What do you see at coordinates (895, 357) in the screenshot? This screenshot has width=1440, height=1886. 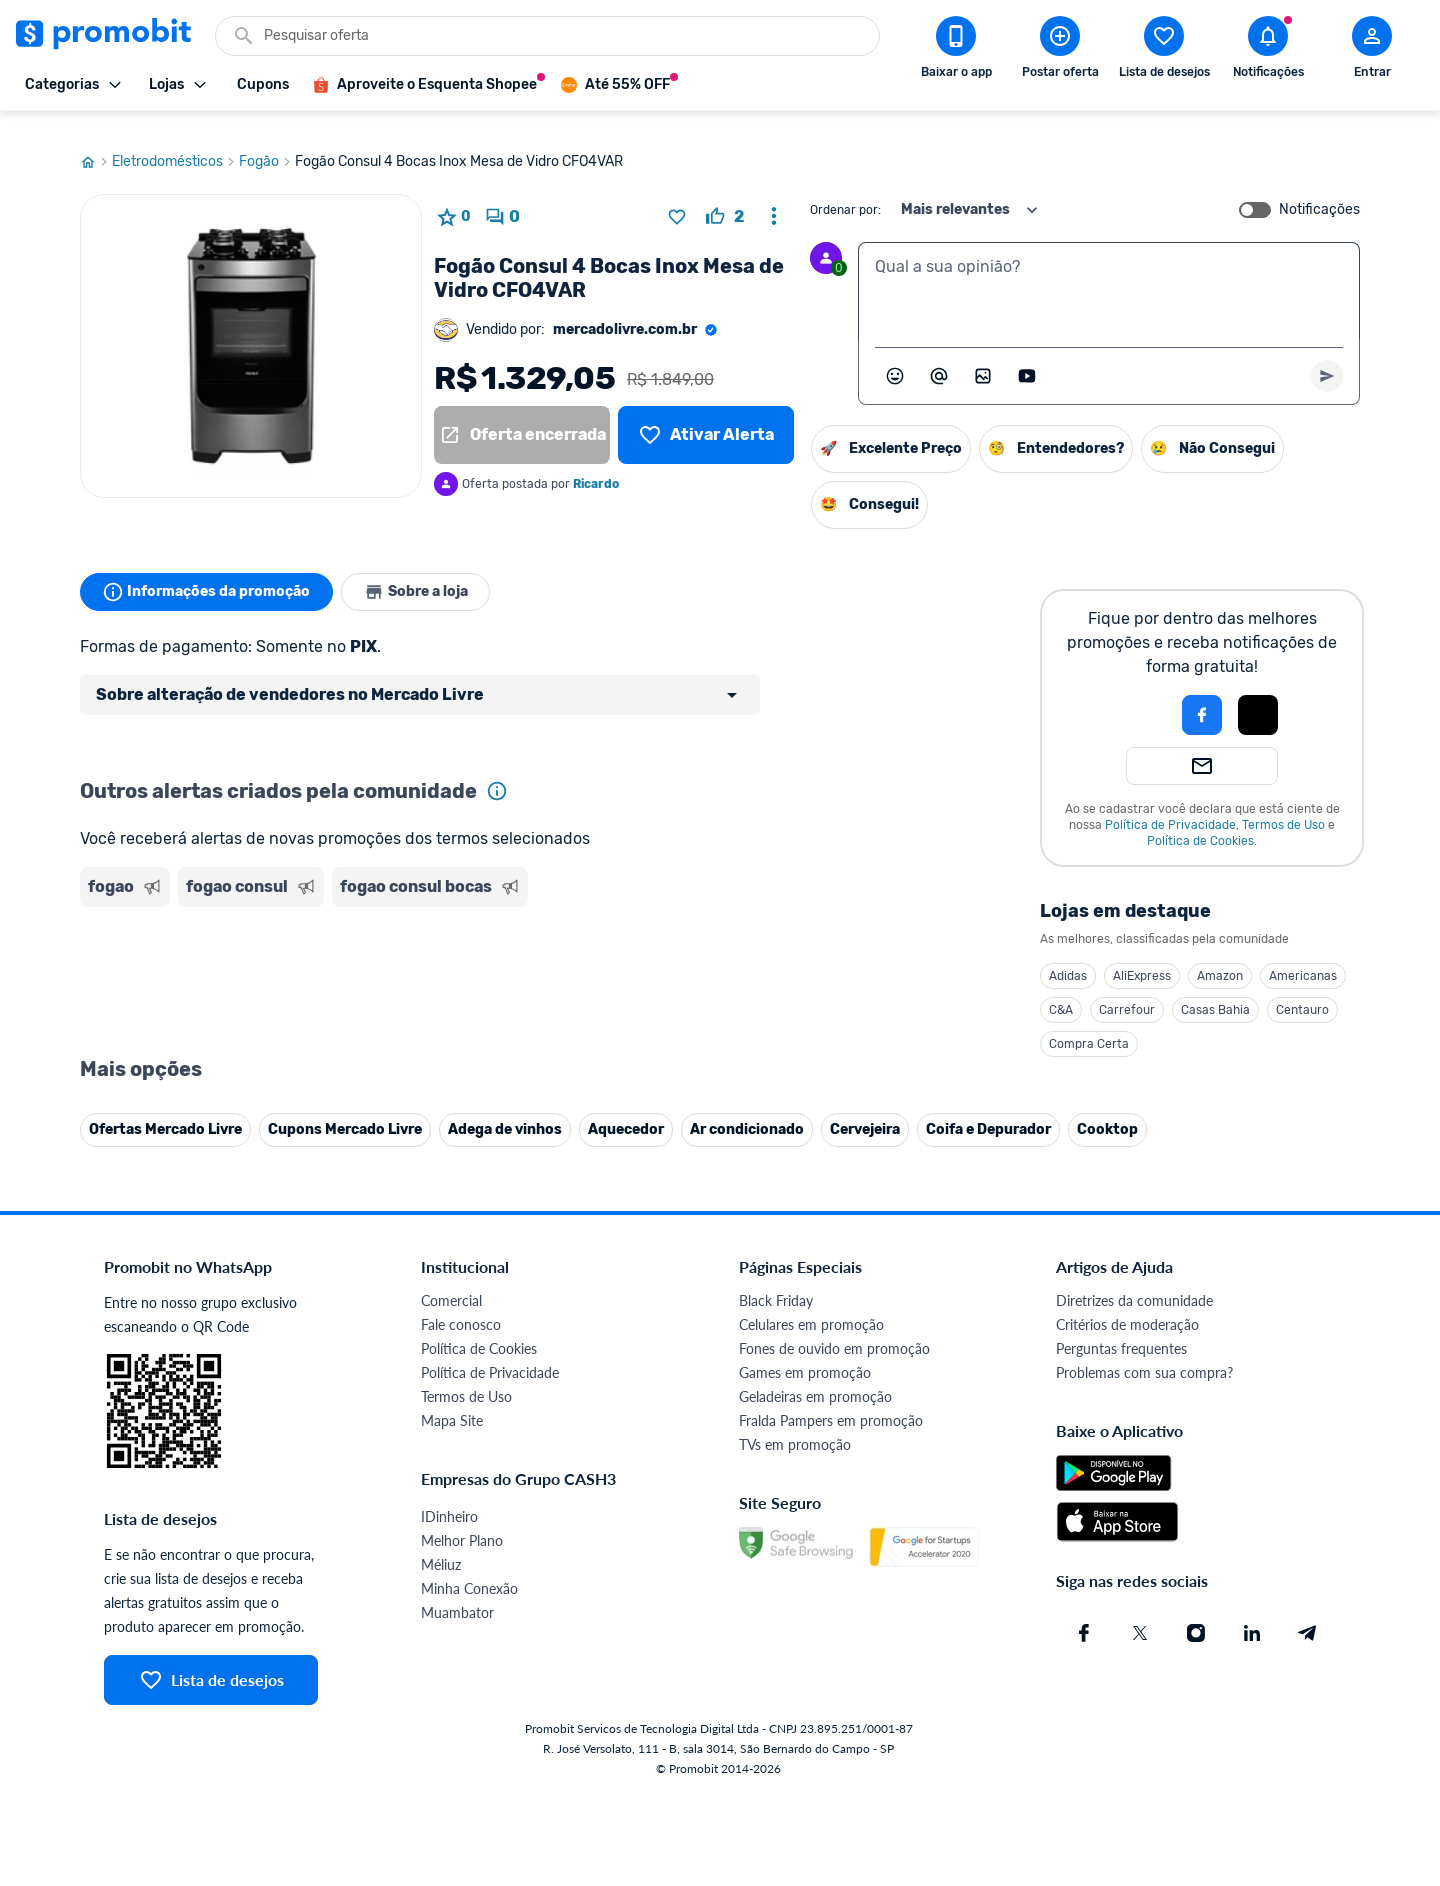 I see `[Abrir seletor de emojis]` at bounding box center [895, 357].